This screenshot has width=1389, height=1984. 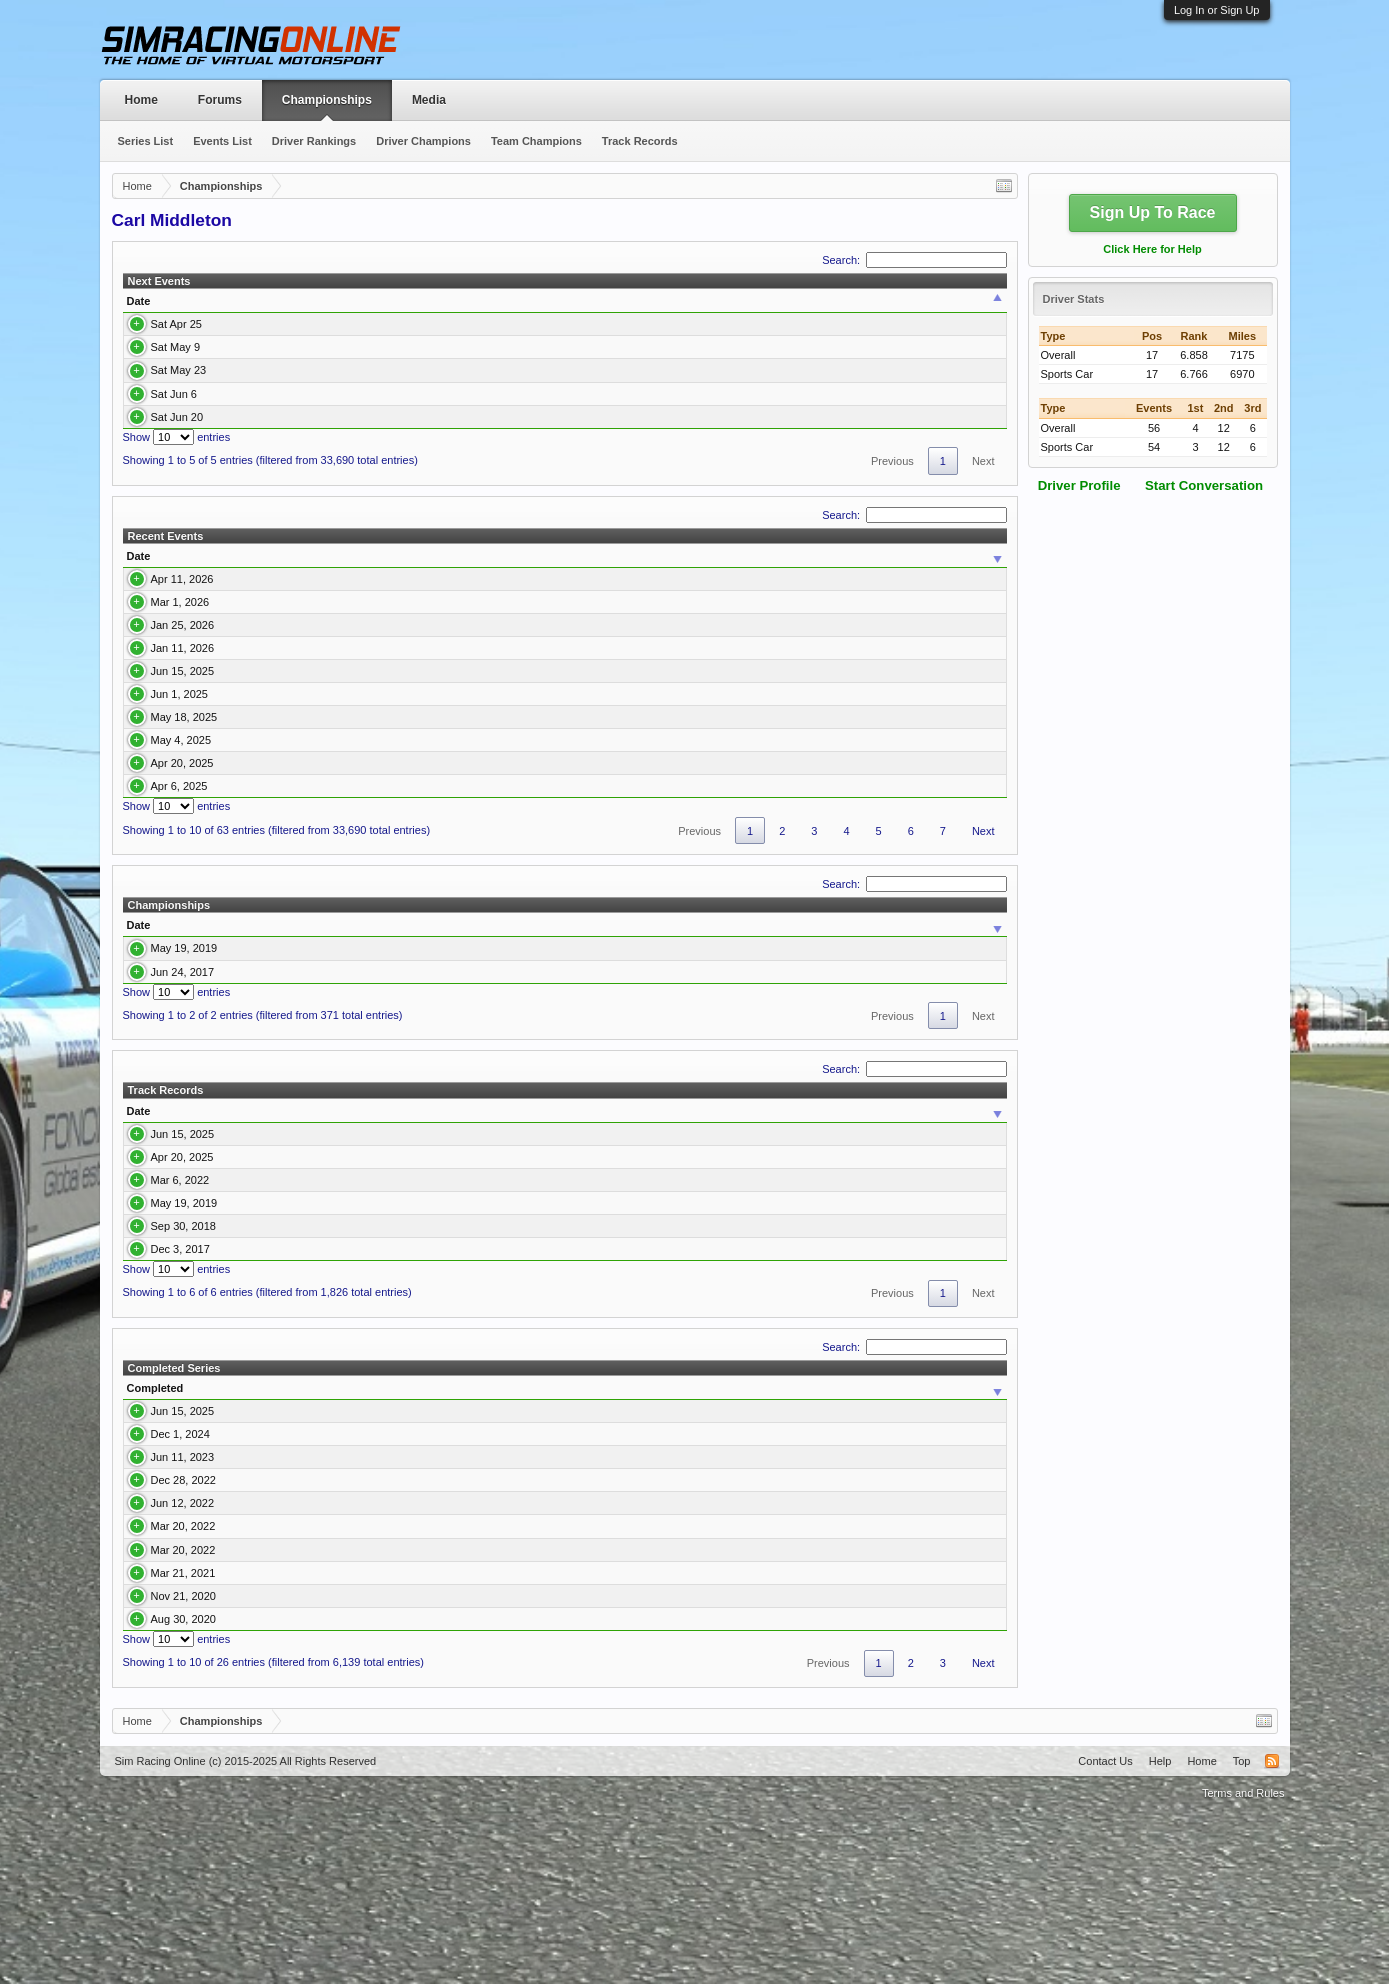 What do you see at coordinates (342, 1765) in the screenshot?
I see `S397 GT3 & McLaren Senna GTR Multiclass Series` at bounding box center [342, 1765].